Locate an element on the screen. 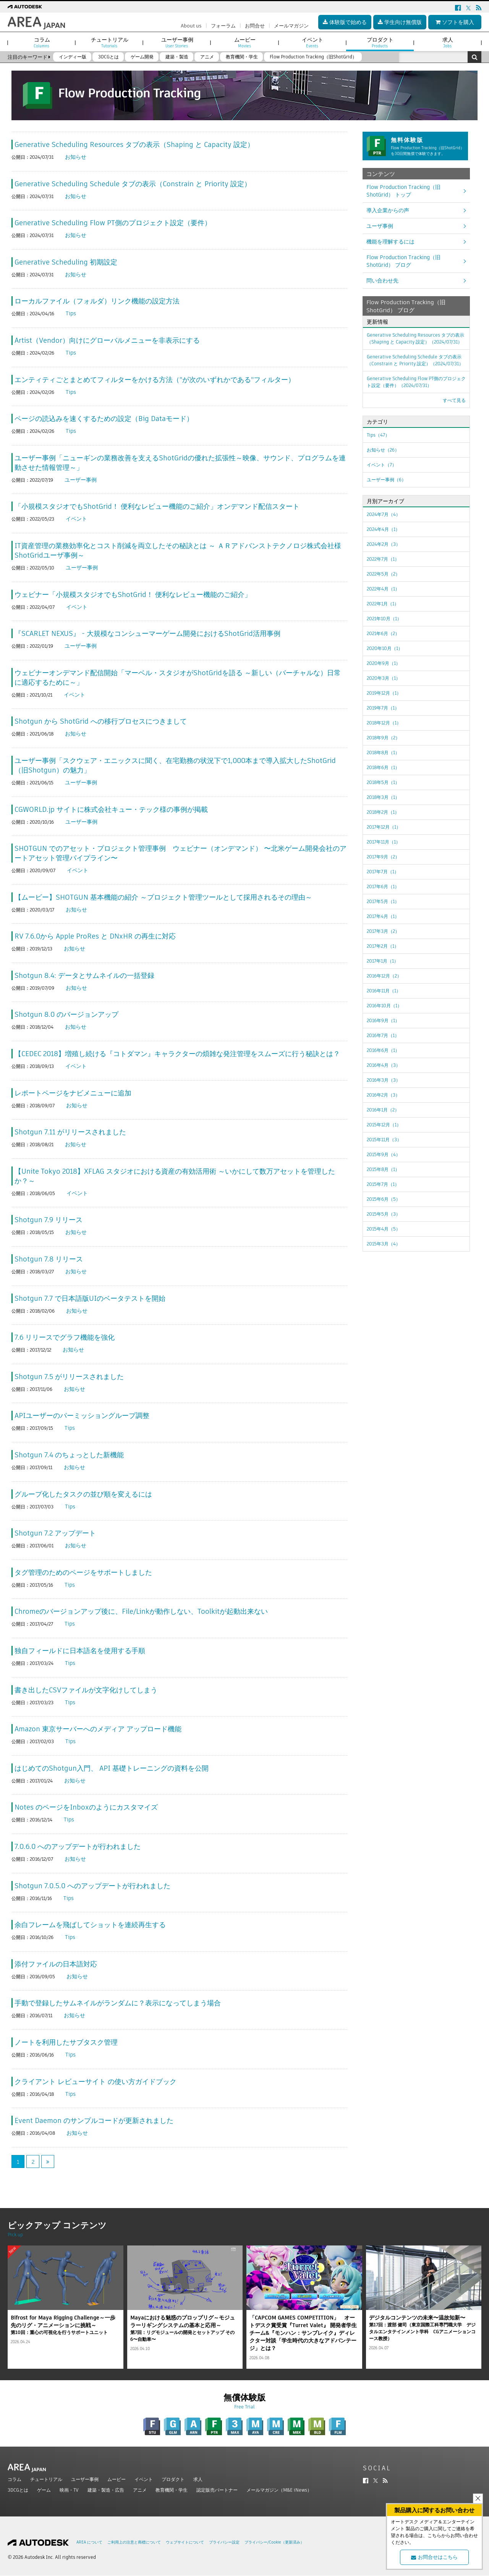  2017年2月（1） is located at coordinates (383, 946).